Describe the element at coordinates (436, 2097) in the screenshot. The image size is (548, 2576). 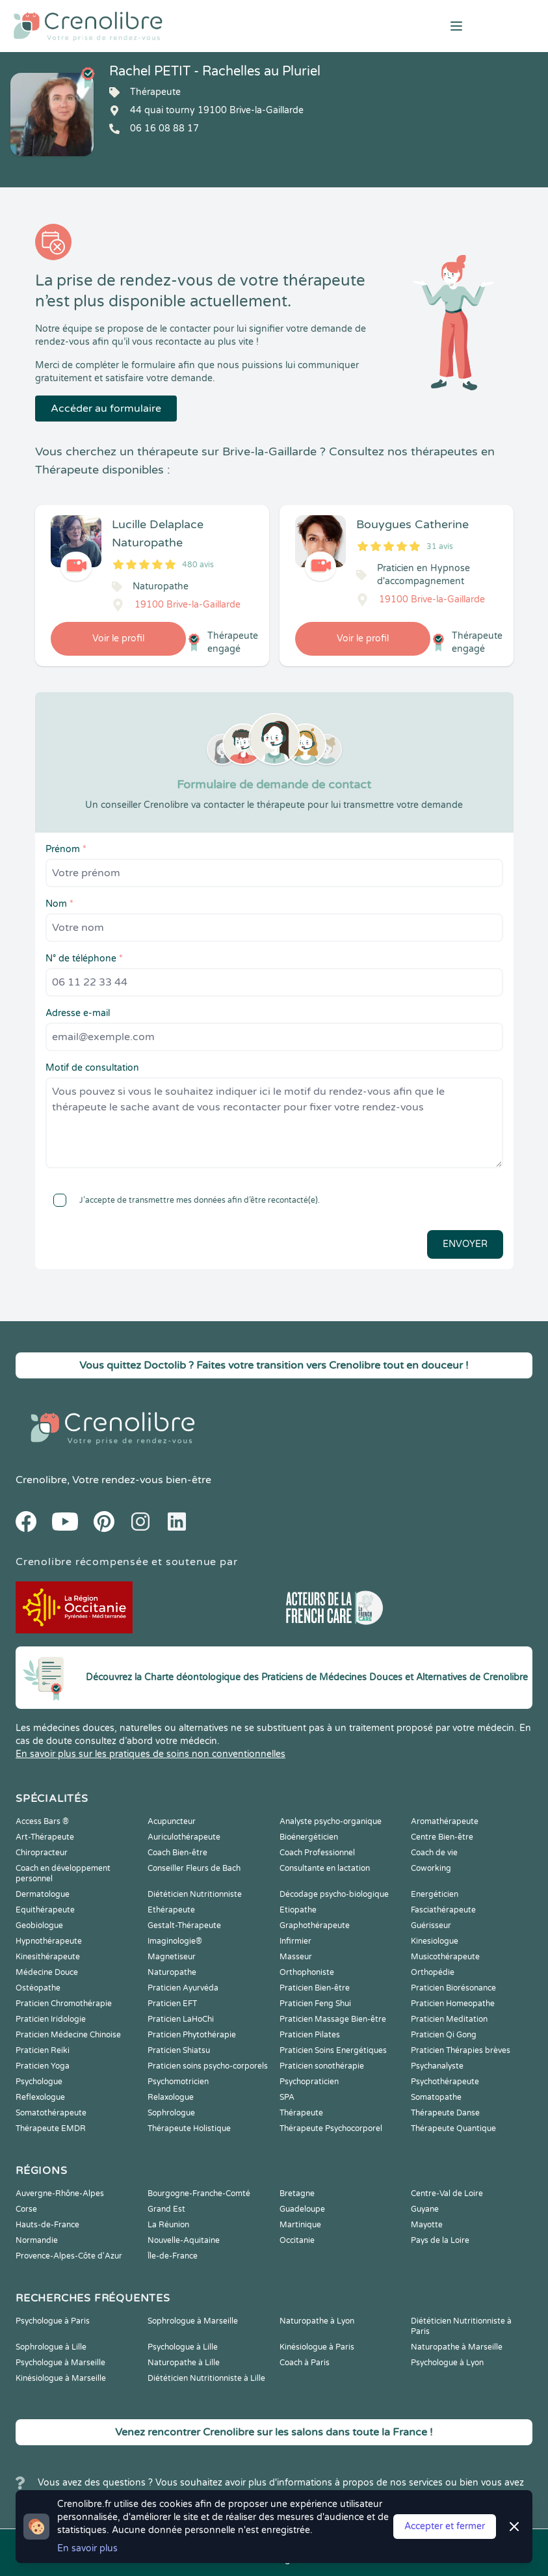
I see `Somatopathe` at that location.